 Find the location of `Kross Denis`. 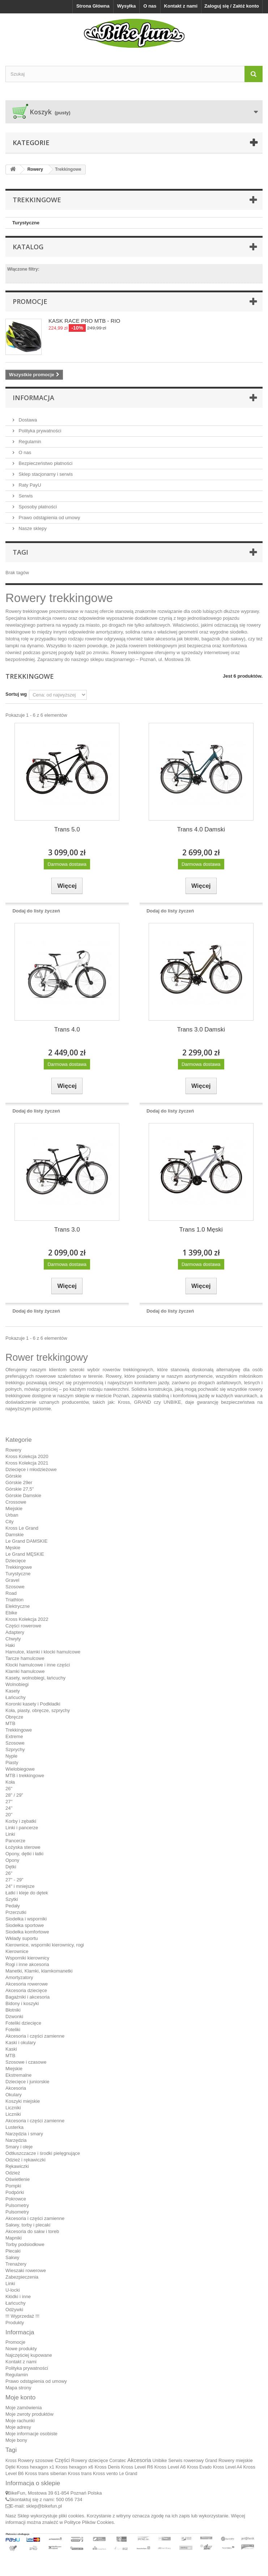

Kross Denis is located at coordinates (107, 2467).